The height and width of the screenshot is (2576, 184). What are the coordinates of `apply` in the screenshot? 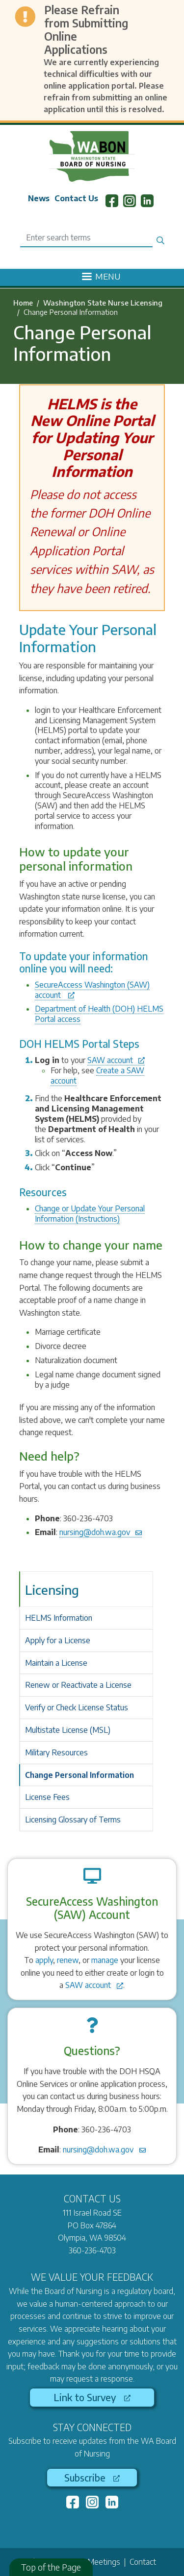 It's located at (44, 1960).